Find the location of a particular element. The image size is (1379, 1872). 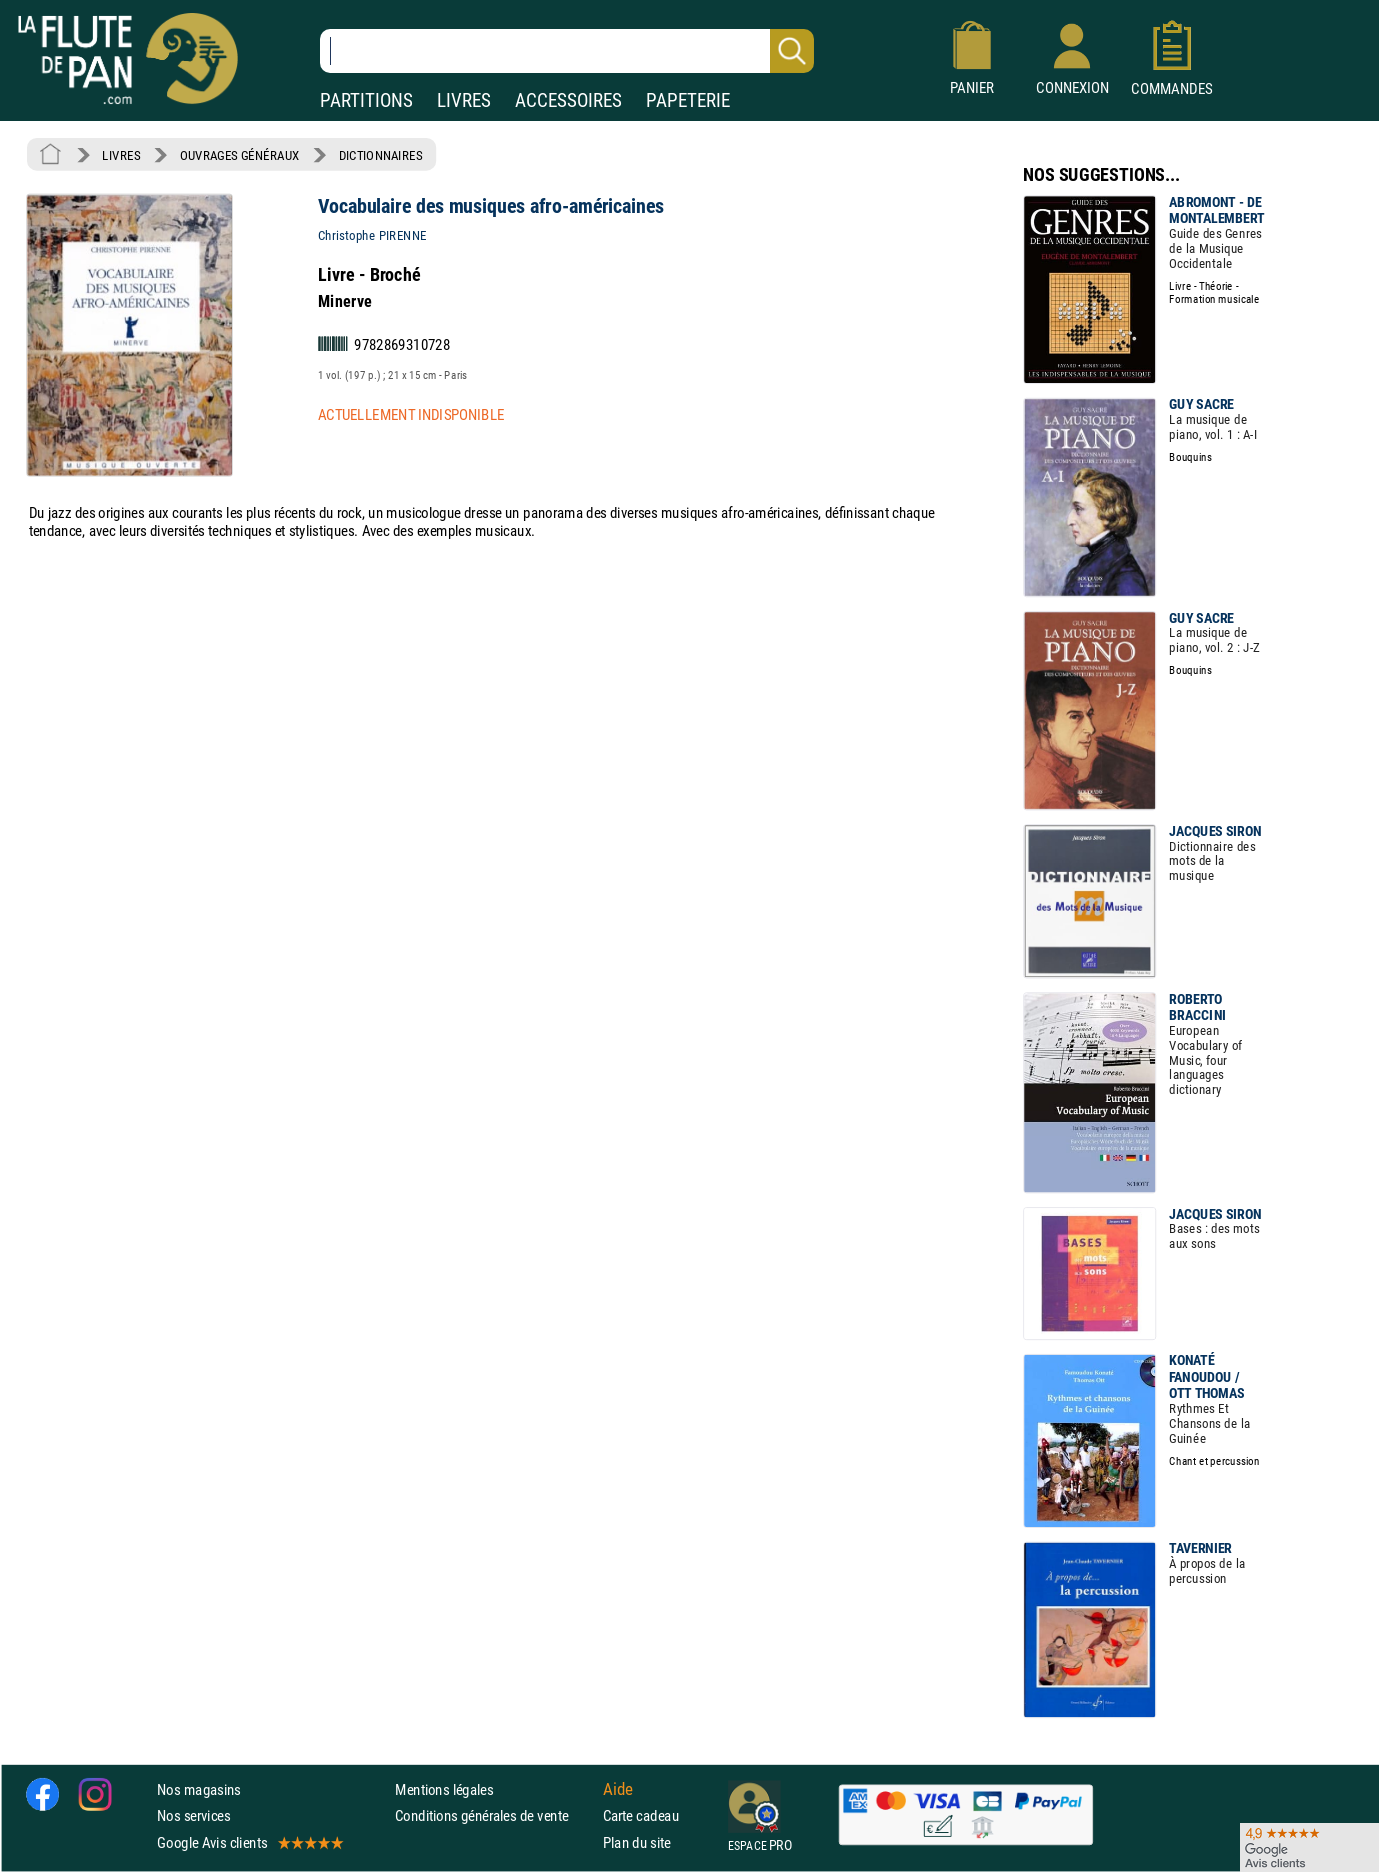

Carte cadeau is located at coordinates (641, 1816).